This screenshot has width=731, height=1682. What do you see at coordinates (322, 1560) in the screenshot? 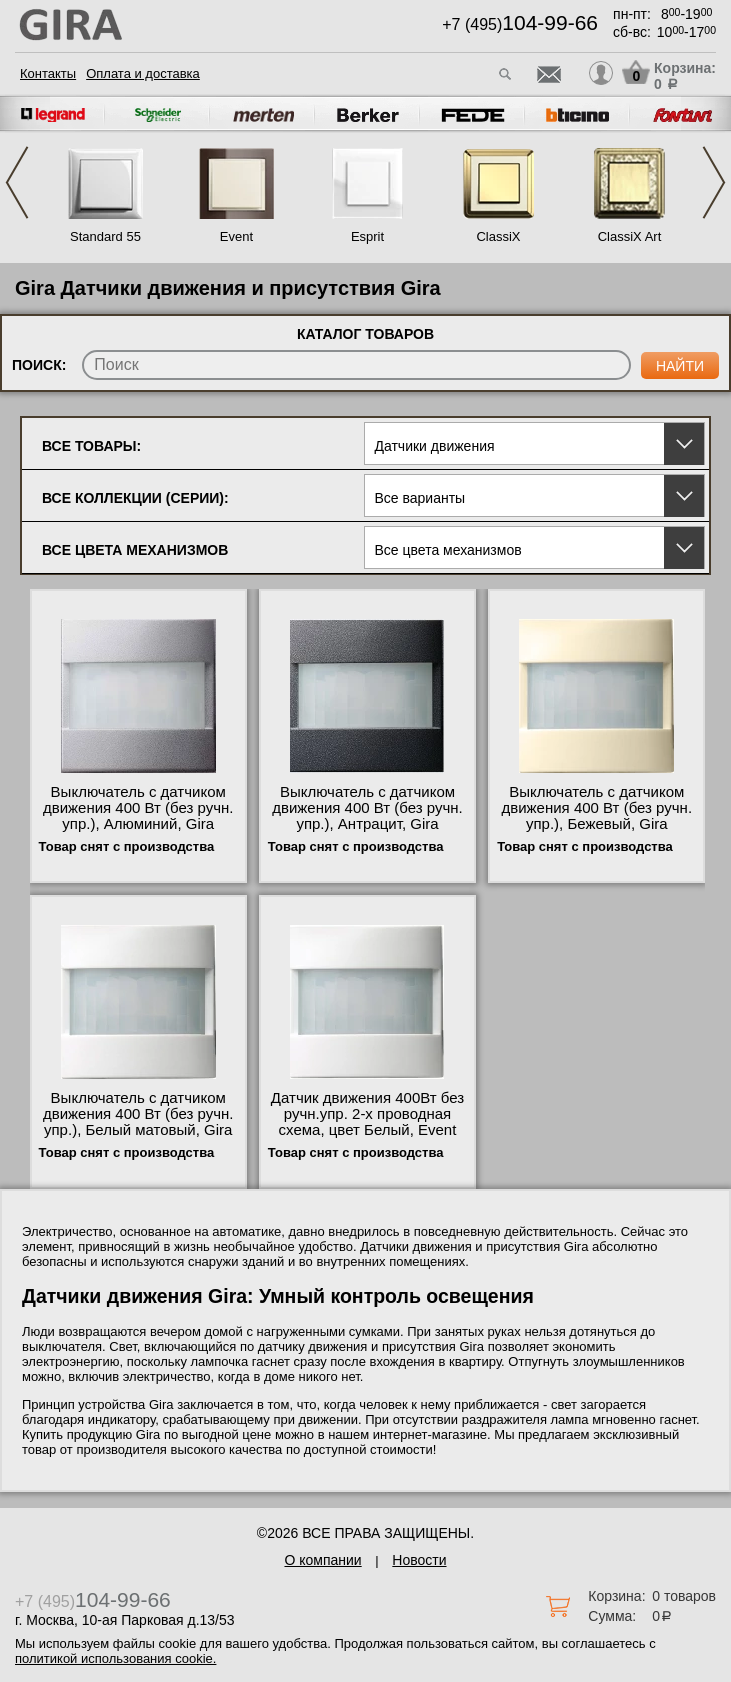
I see `О компании` at bounding box center [322, 1560].